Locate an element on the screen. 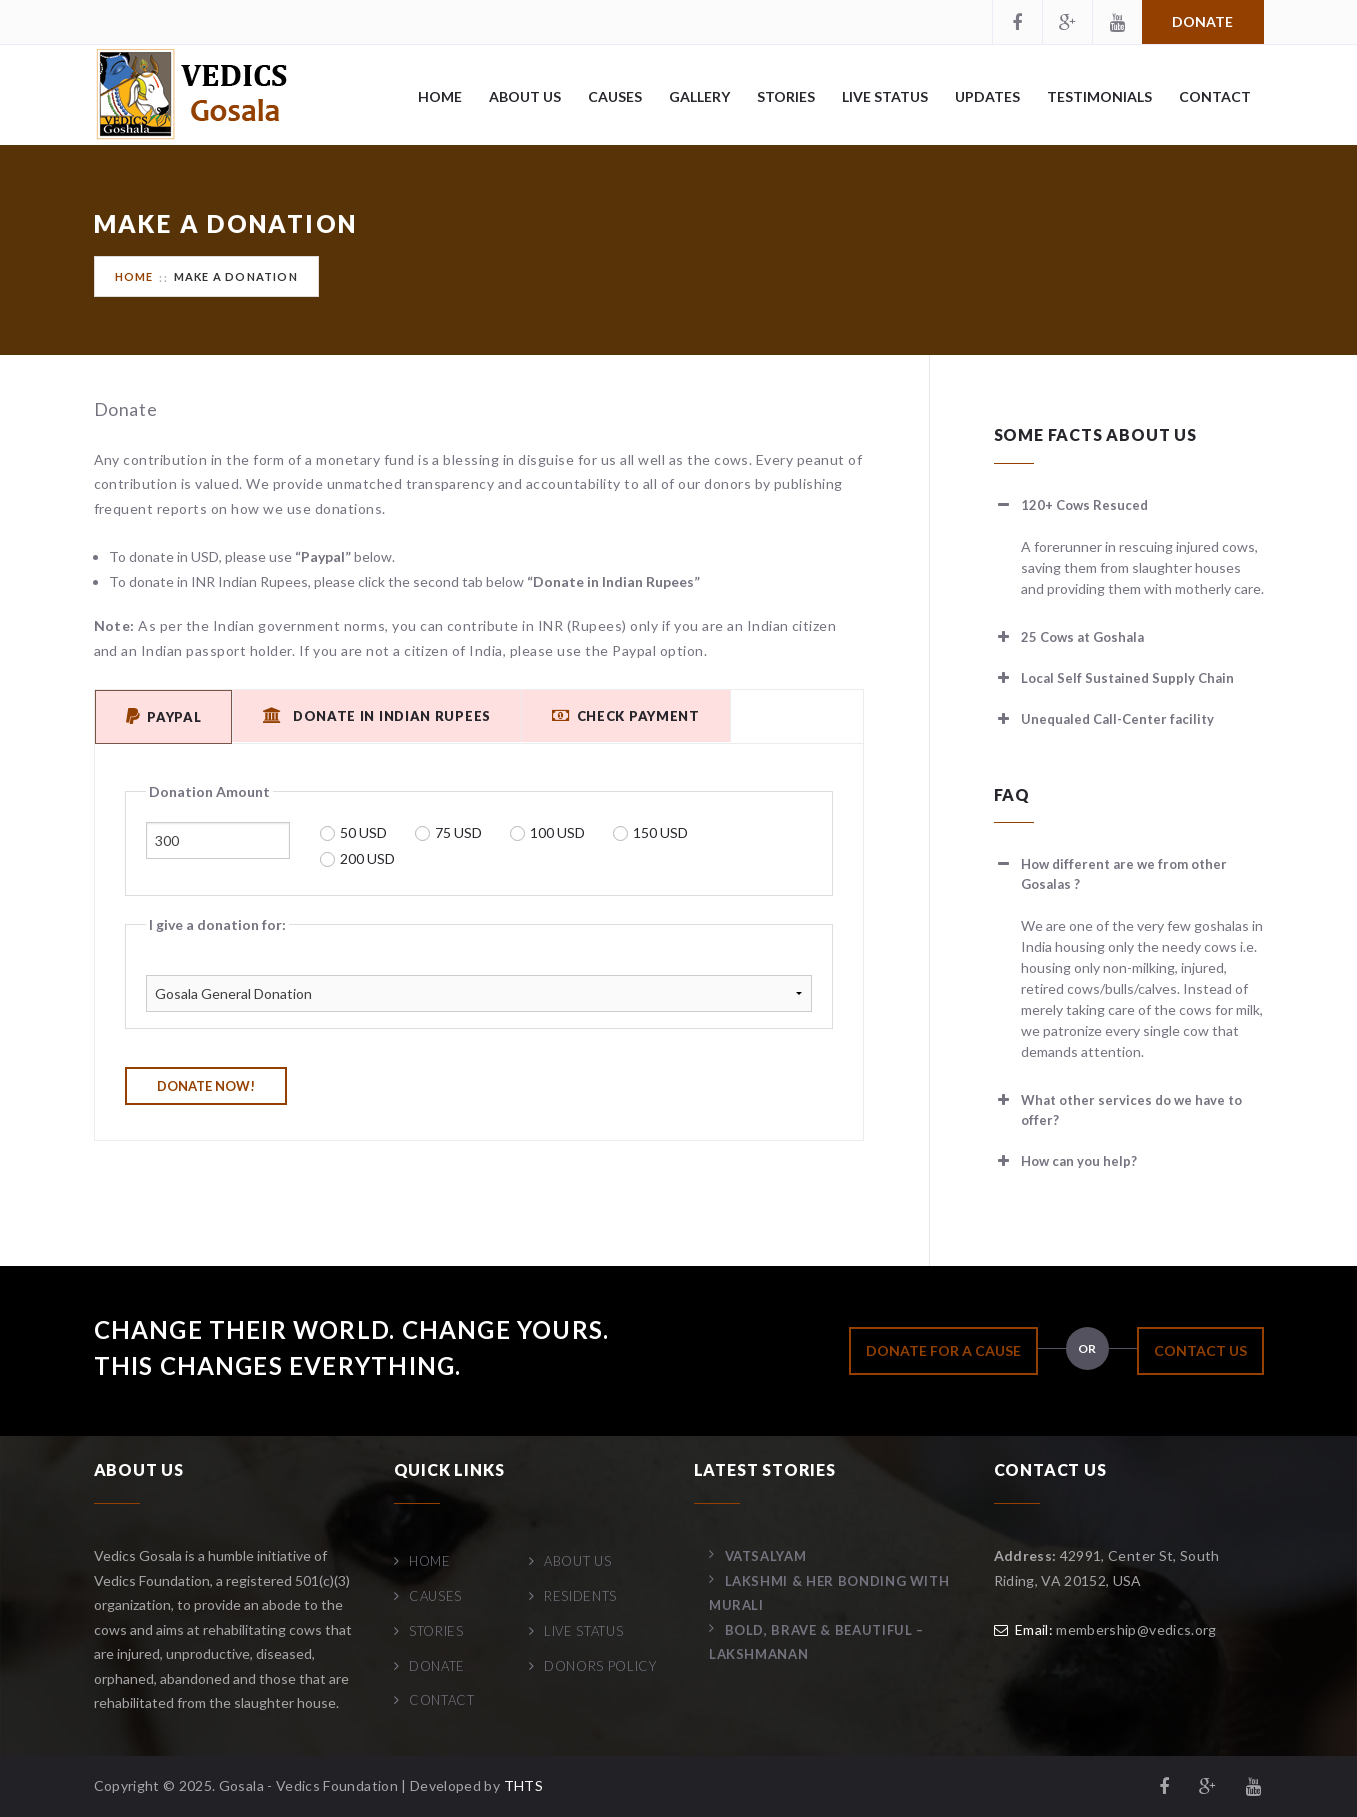 Image resolution: width=1357 pixels, height=1817 pixels. What other services do we have to offer? [button] is located at coordinates (1118, 1109).